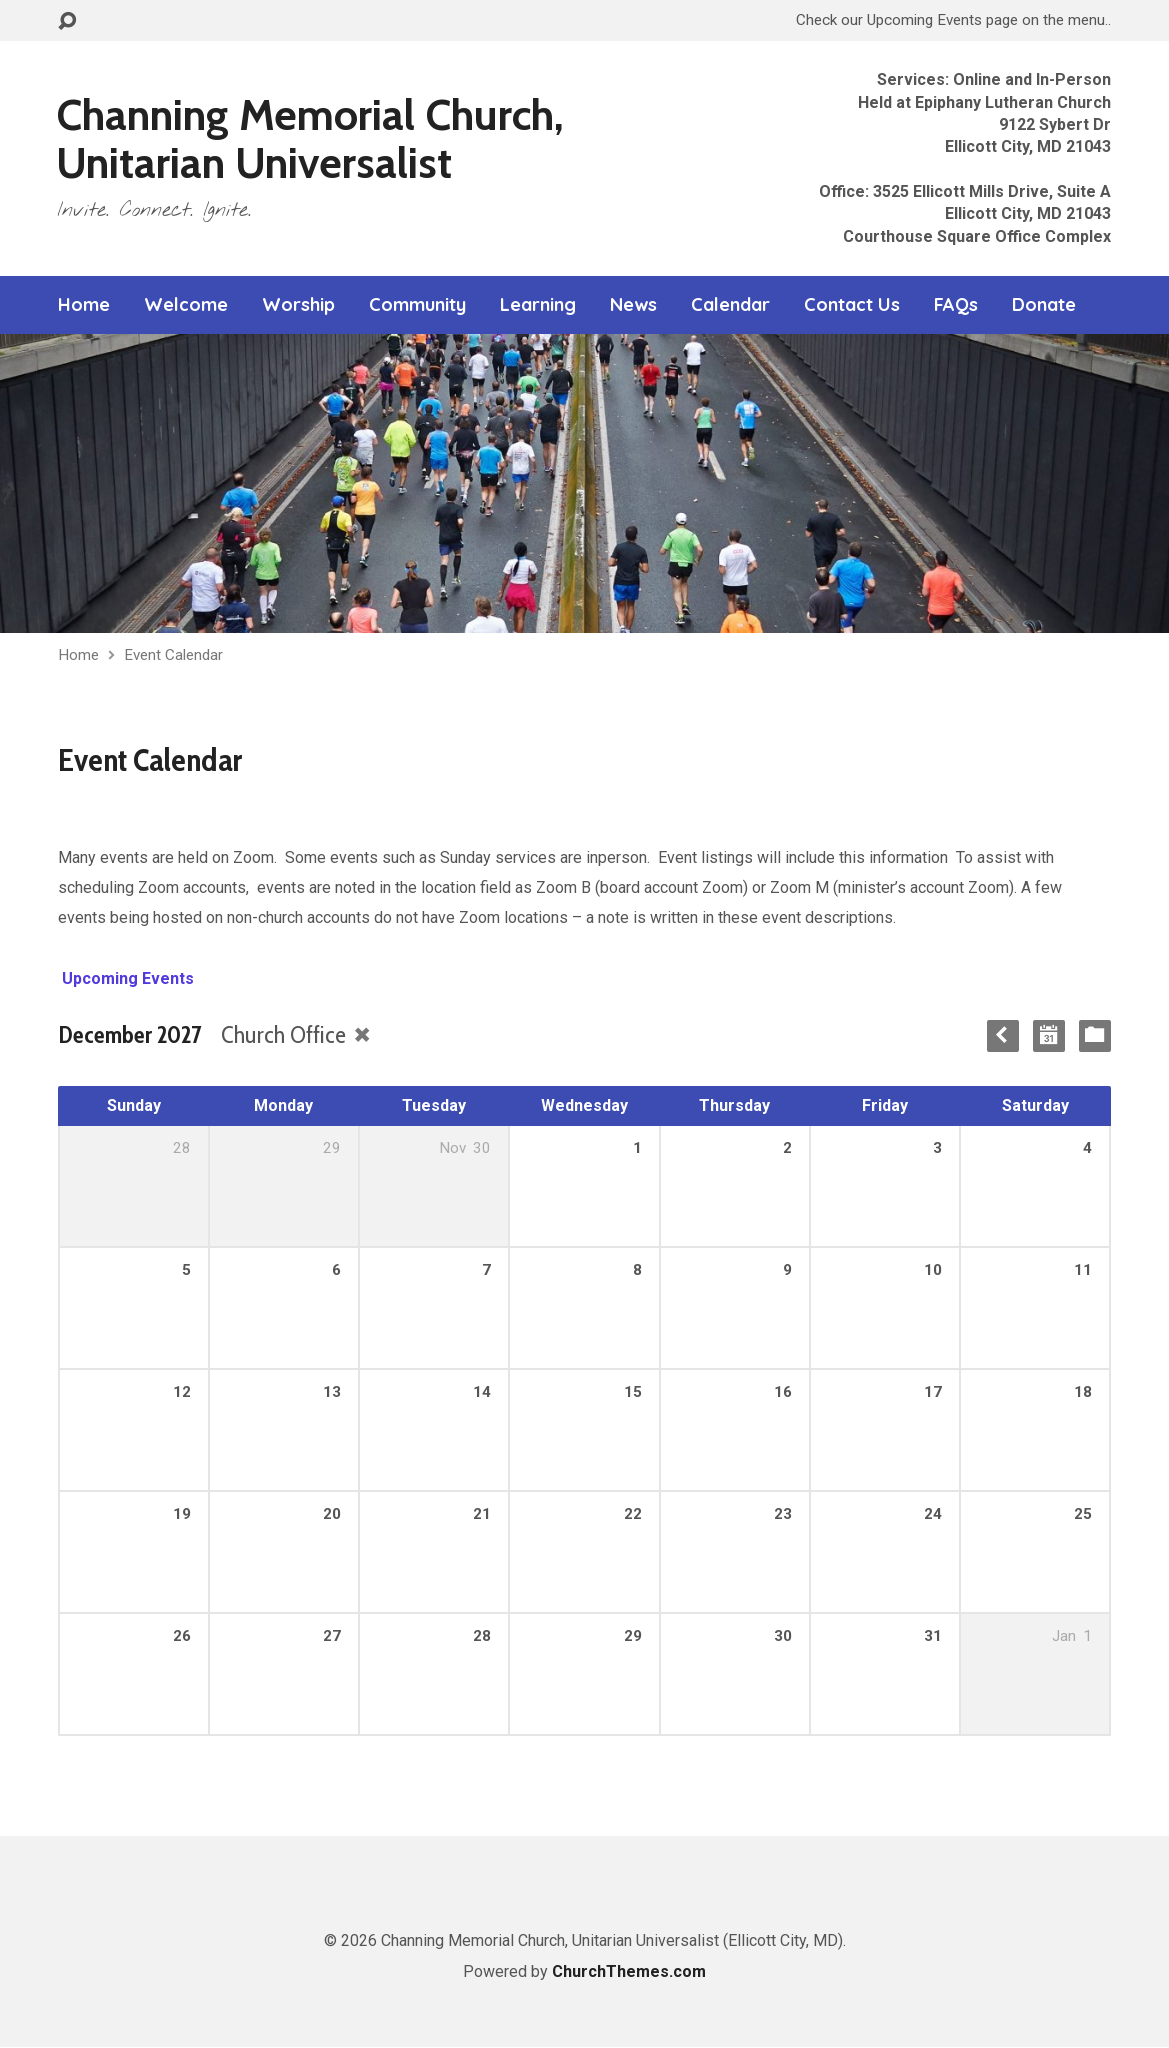 The image size is (1169, 2048). I want to click on Home, so click(84, 305).